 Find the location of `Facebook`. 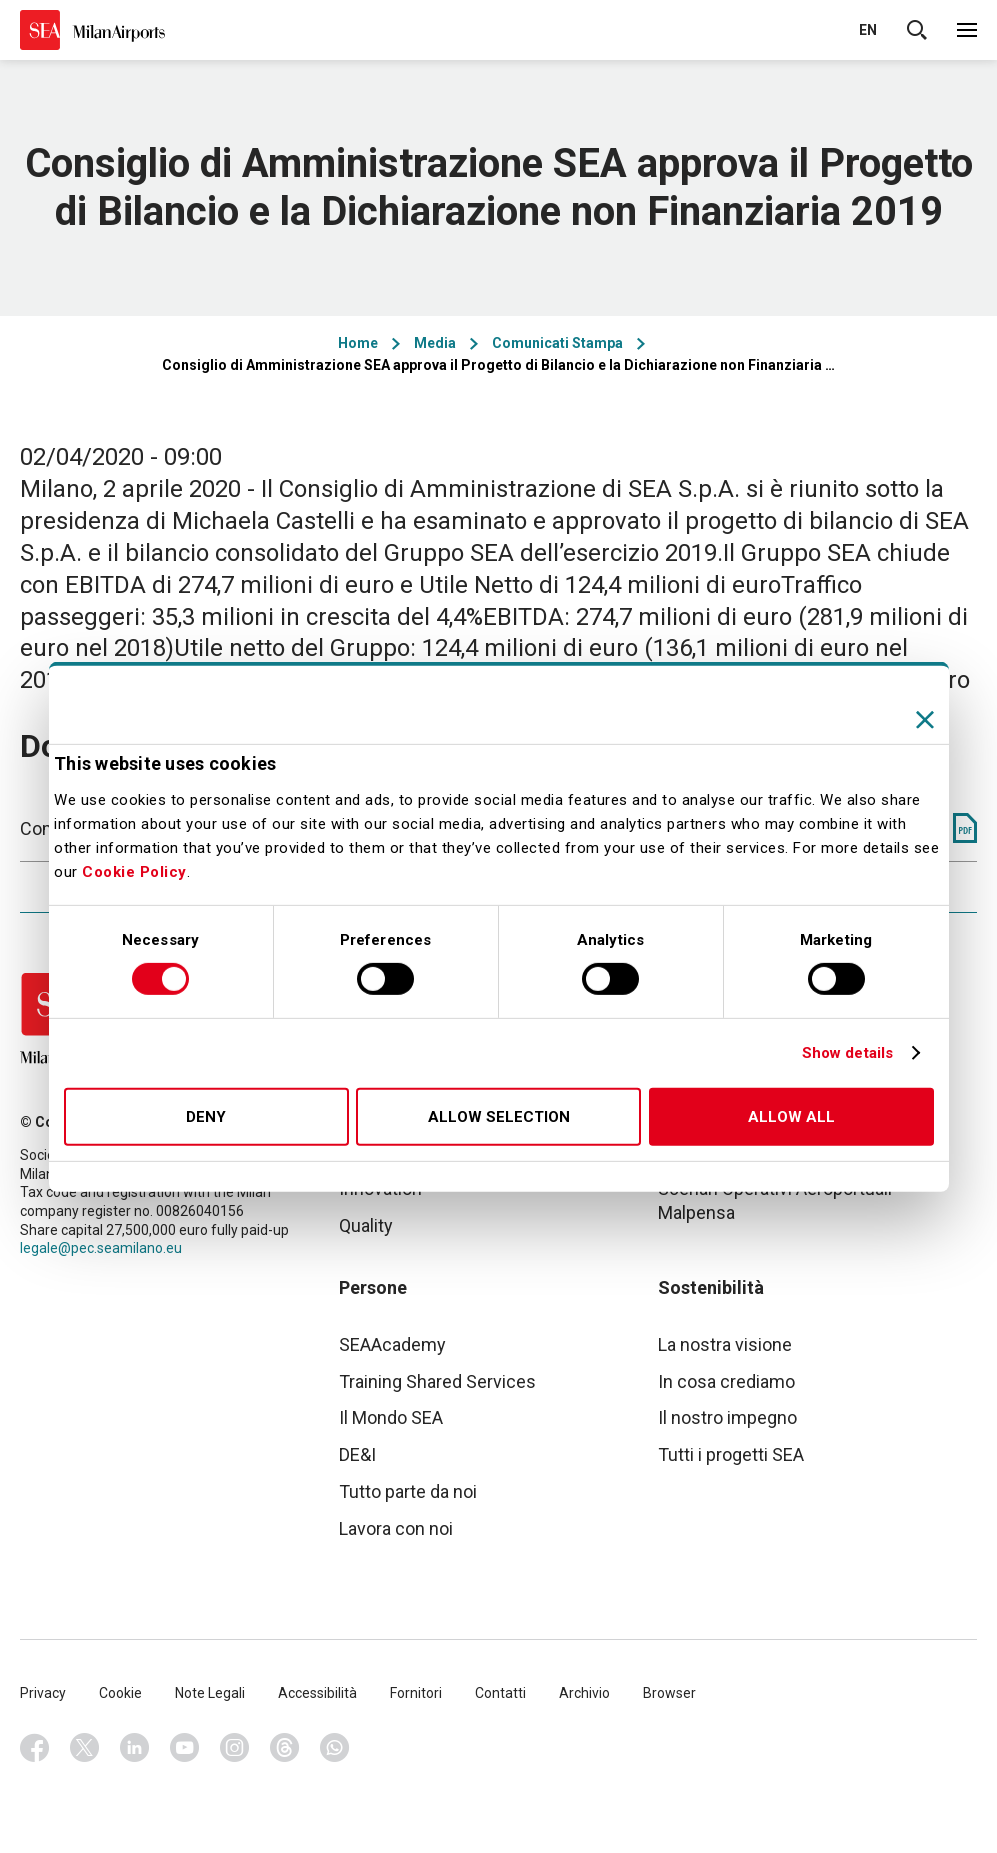

Facebook is located at coordinates (35, 1748).